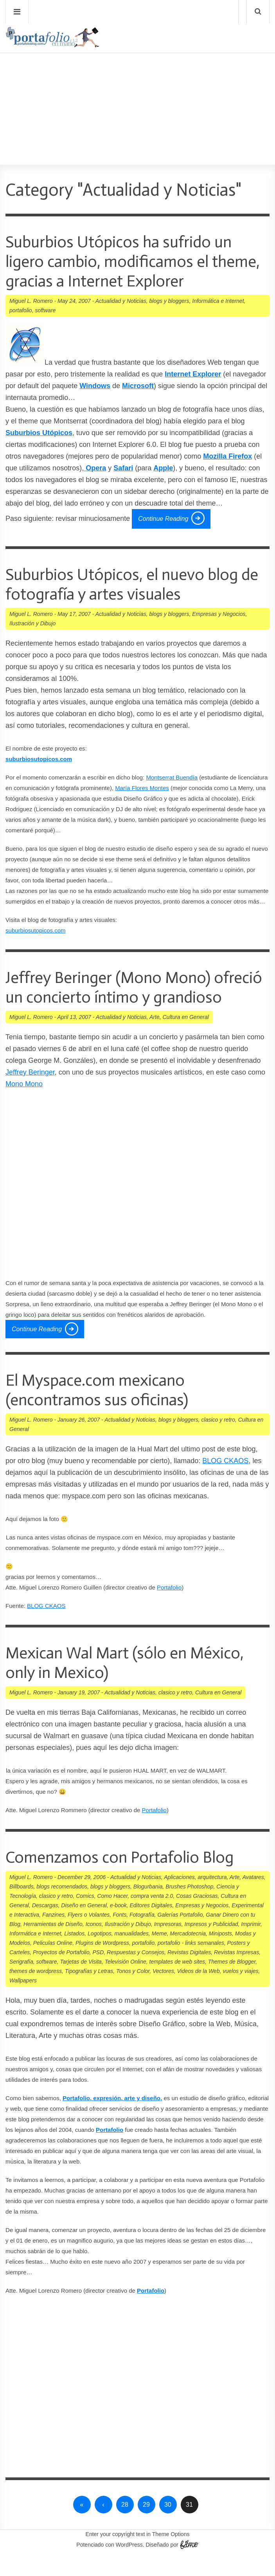 This screenshot has width=275, height=2576. Describe the element at coordinates (159, 1953) in the screenshot. I see `Meme` at that location.